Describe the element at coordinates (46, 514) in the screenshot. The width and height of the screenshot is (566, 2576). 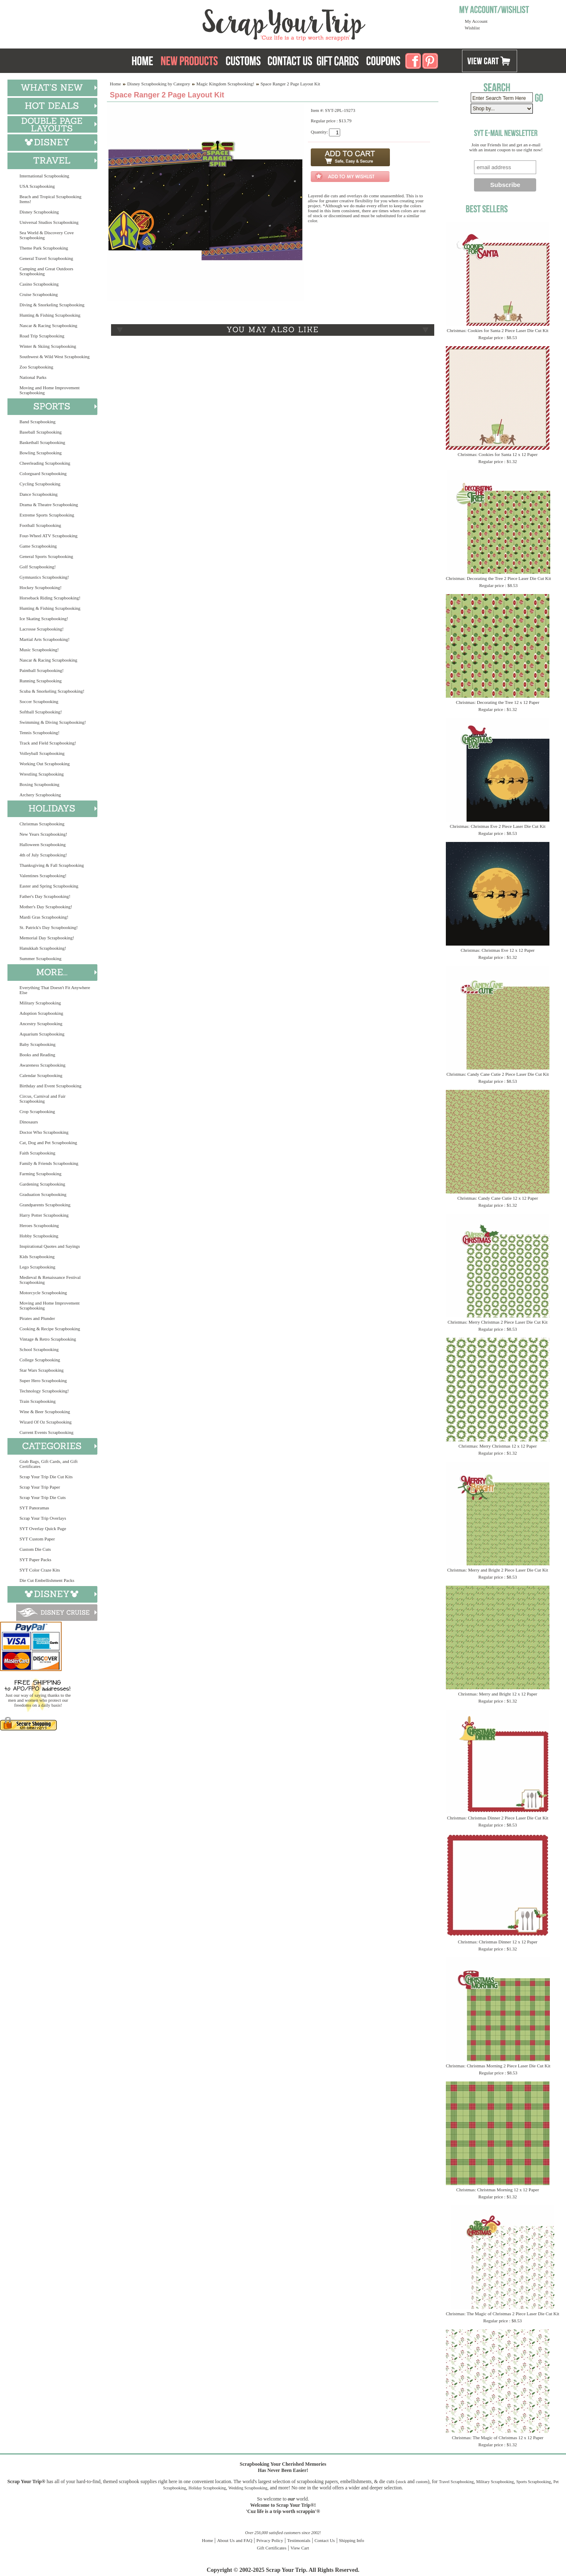
I see `Extreme Sports Scrapbooking` at that location.